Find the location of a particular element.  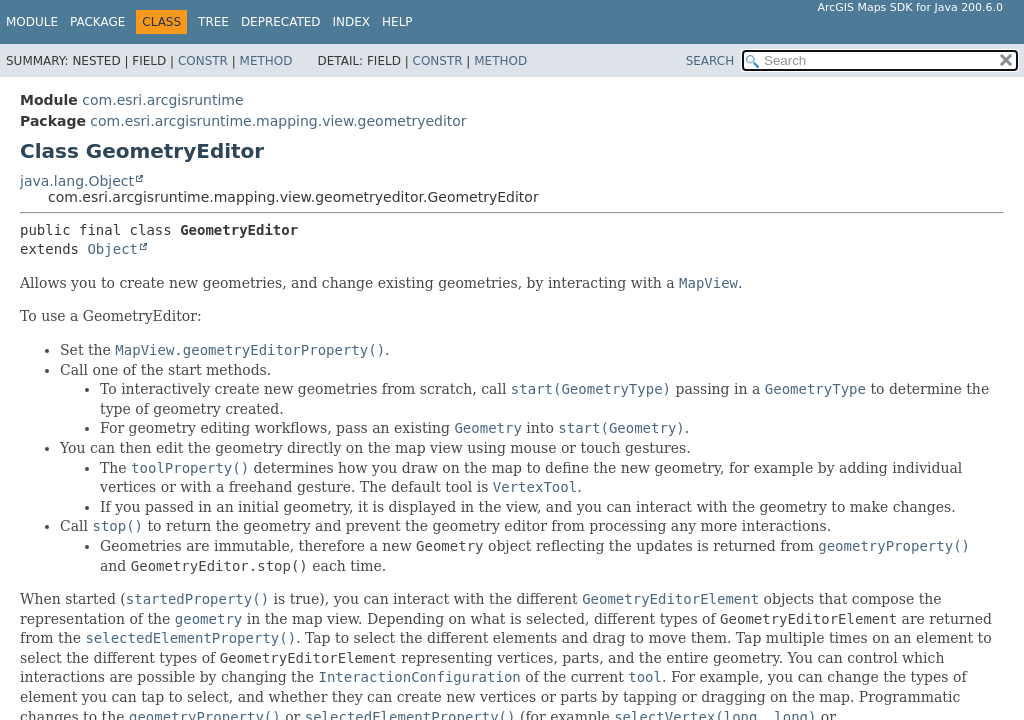

Help is located at coordinates (397, 22).